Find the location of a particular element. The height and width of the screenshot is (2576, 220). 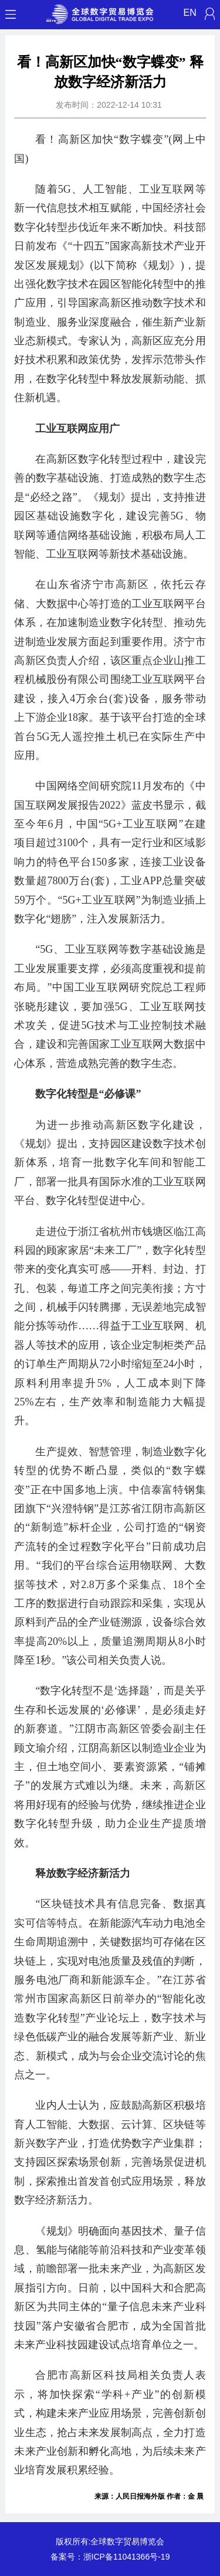

EN is located at coordinates (190, 13).